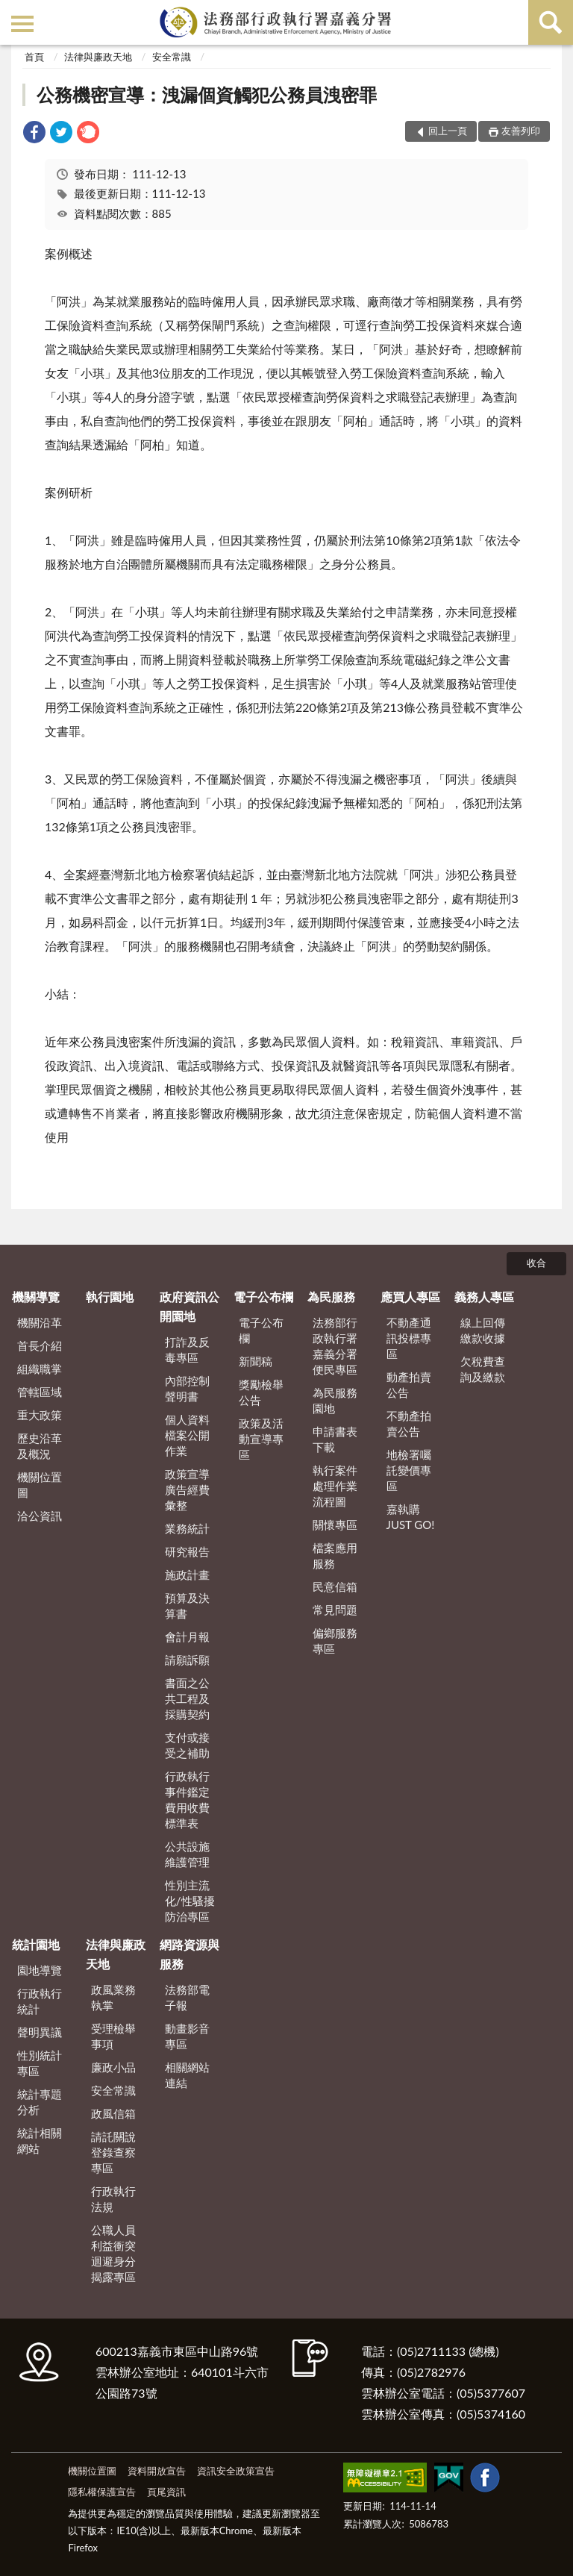 The width and height of the screenshot is (573, 2576). What do you see at coordinates (550, 22) in the screenshot?
I see `查詢` at bounding box center [550, 22].